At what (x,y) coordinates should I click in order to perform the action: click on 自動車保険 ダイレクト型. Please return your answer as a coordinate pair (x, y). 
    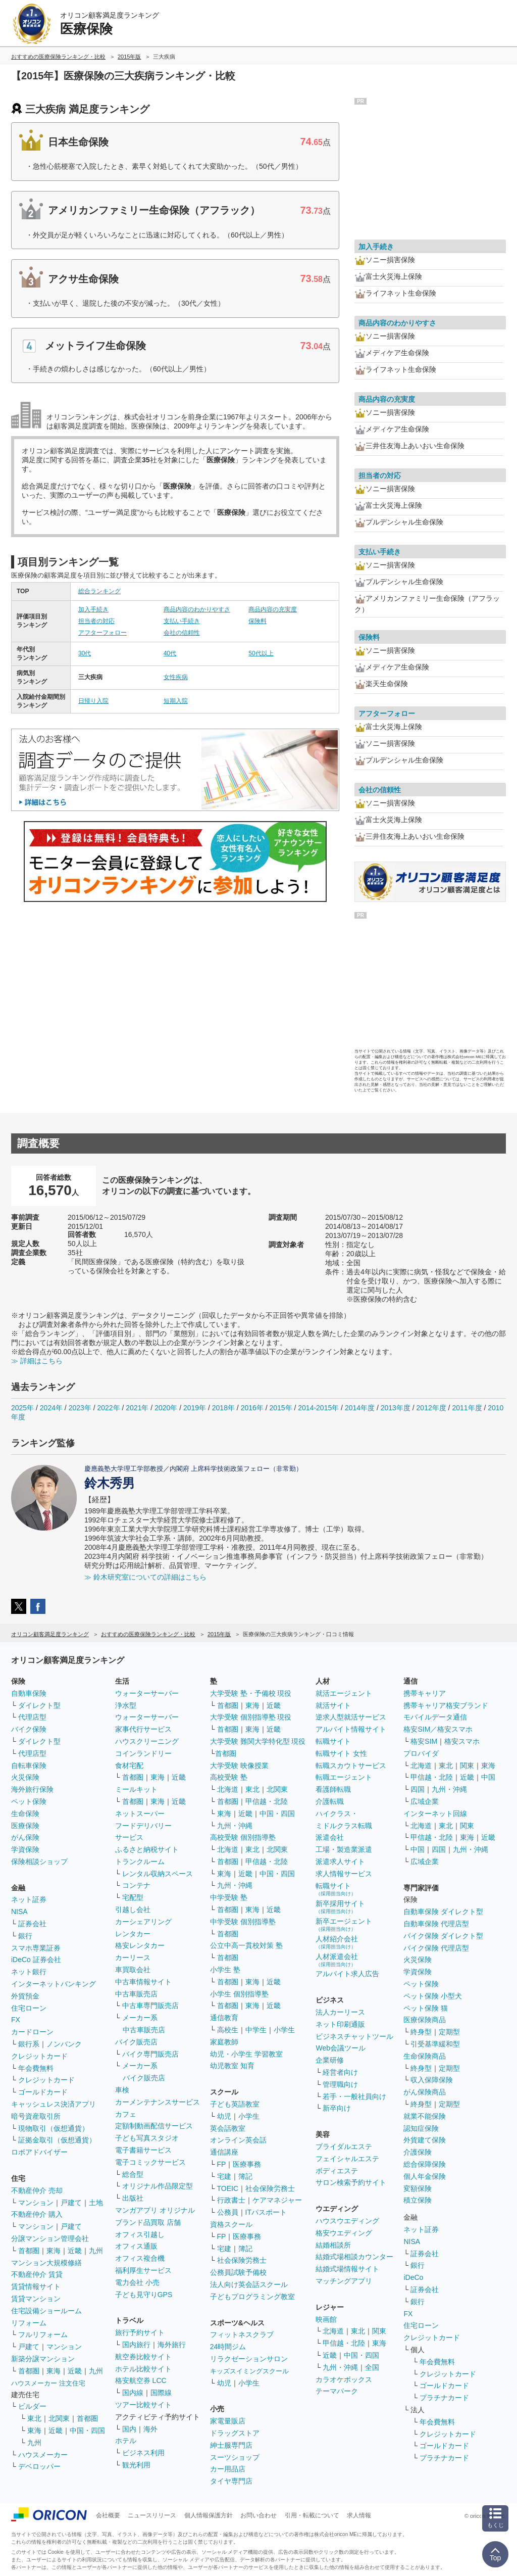
    Looking at the image, I should click on (443, 1911).